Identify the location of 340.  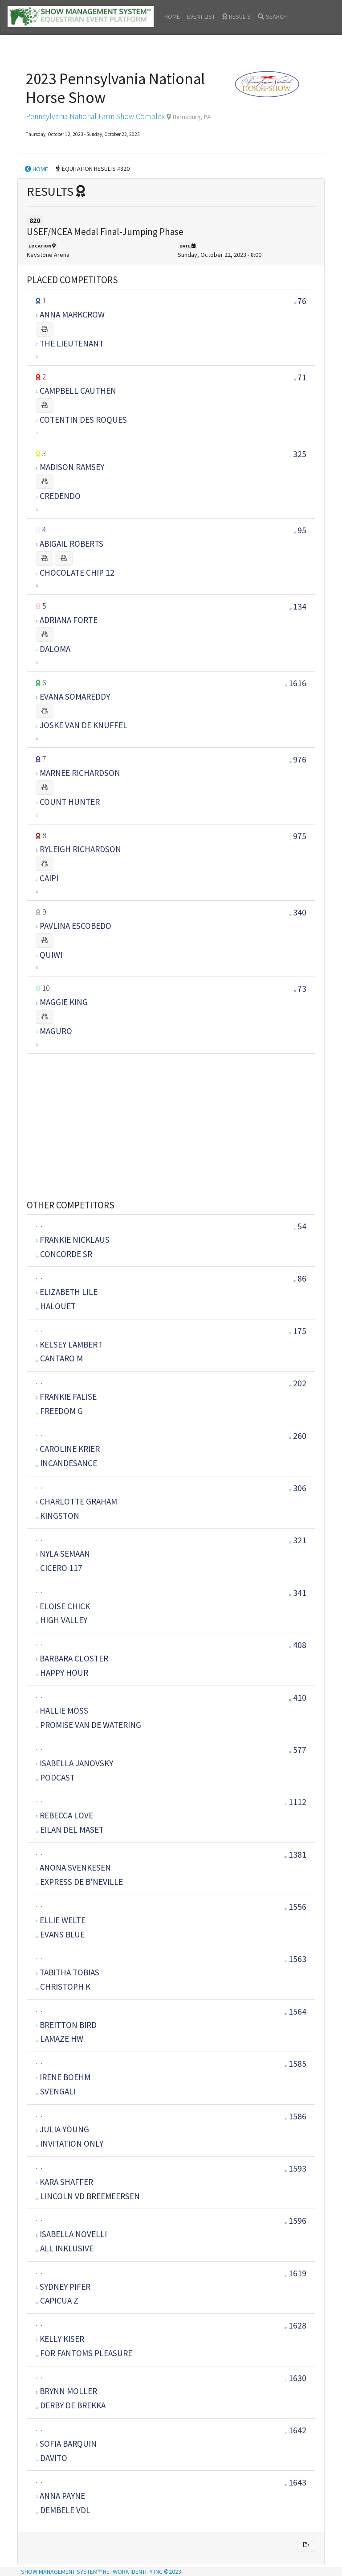
(299, 912).